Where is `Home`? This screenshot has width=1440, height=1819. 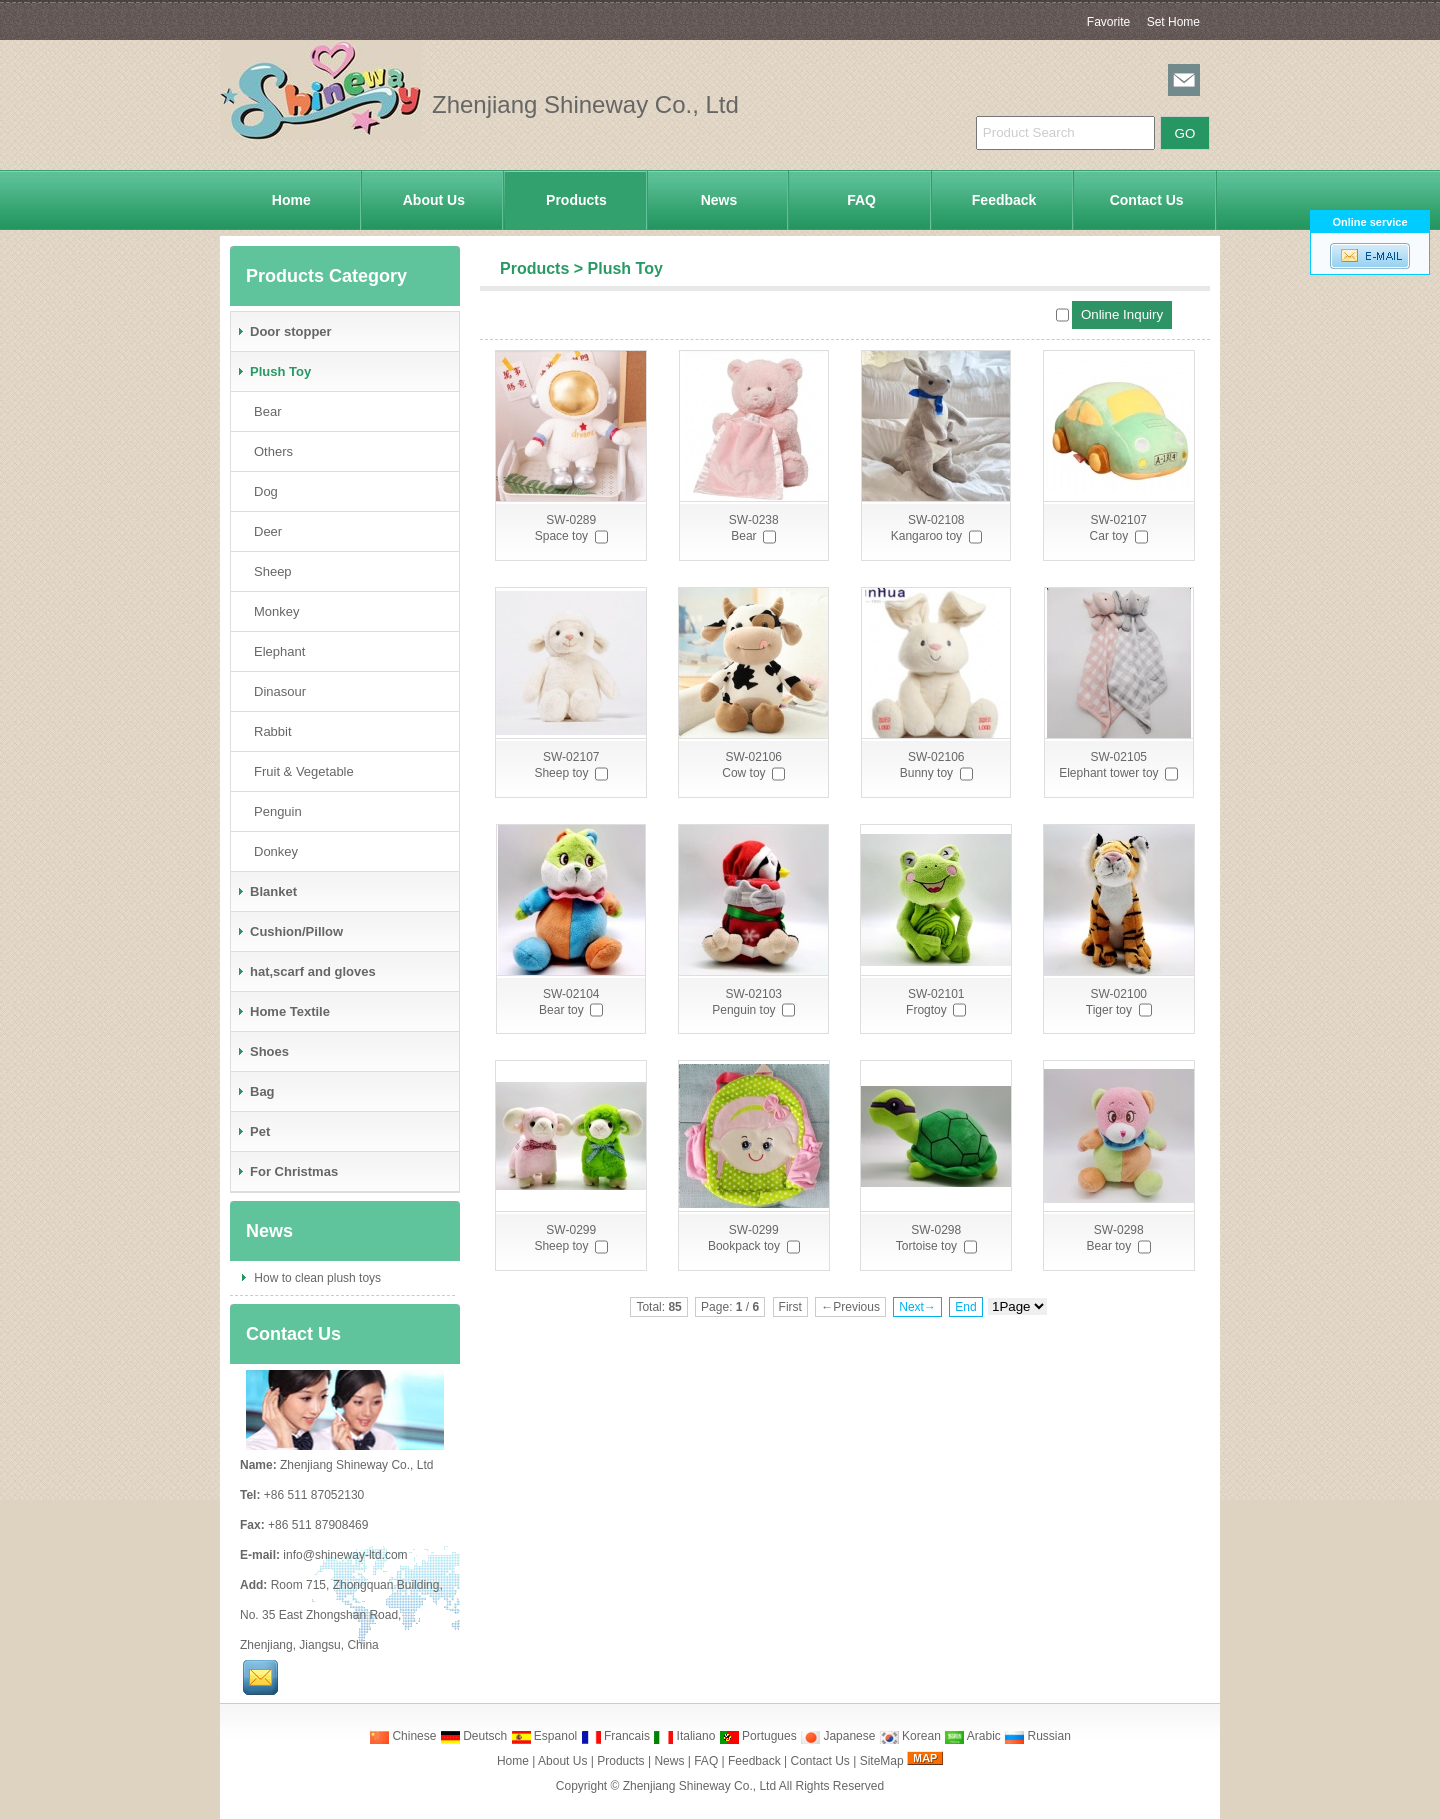 Home is located at coordinates (291, 200).